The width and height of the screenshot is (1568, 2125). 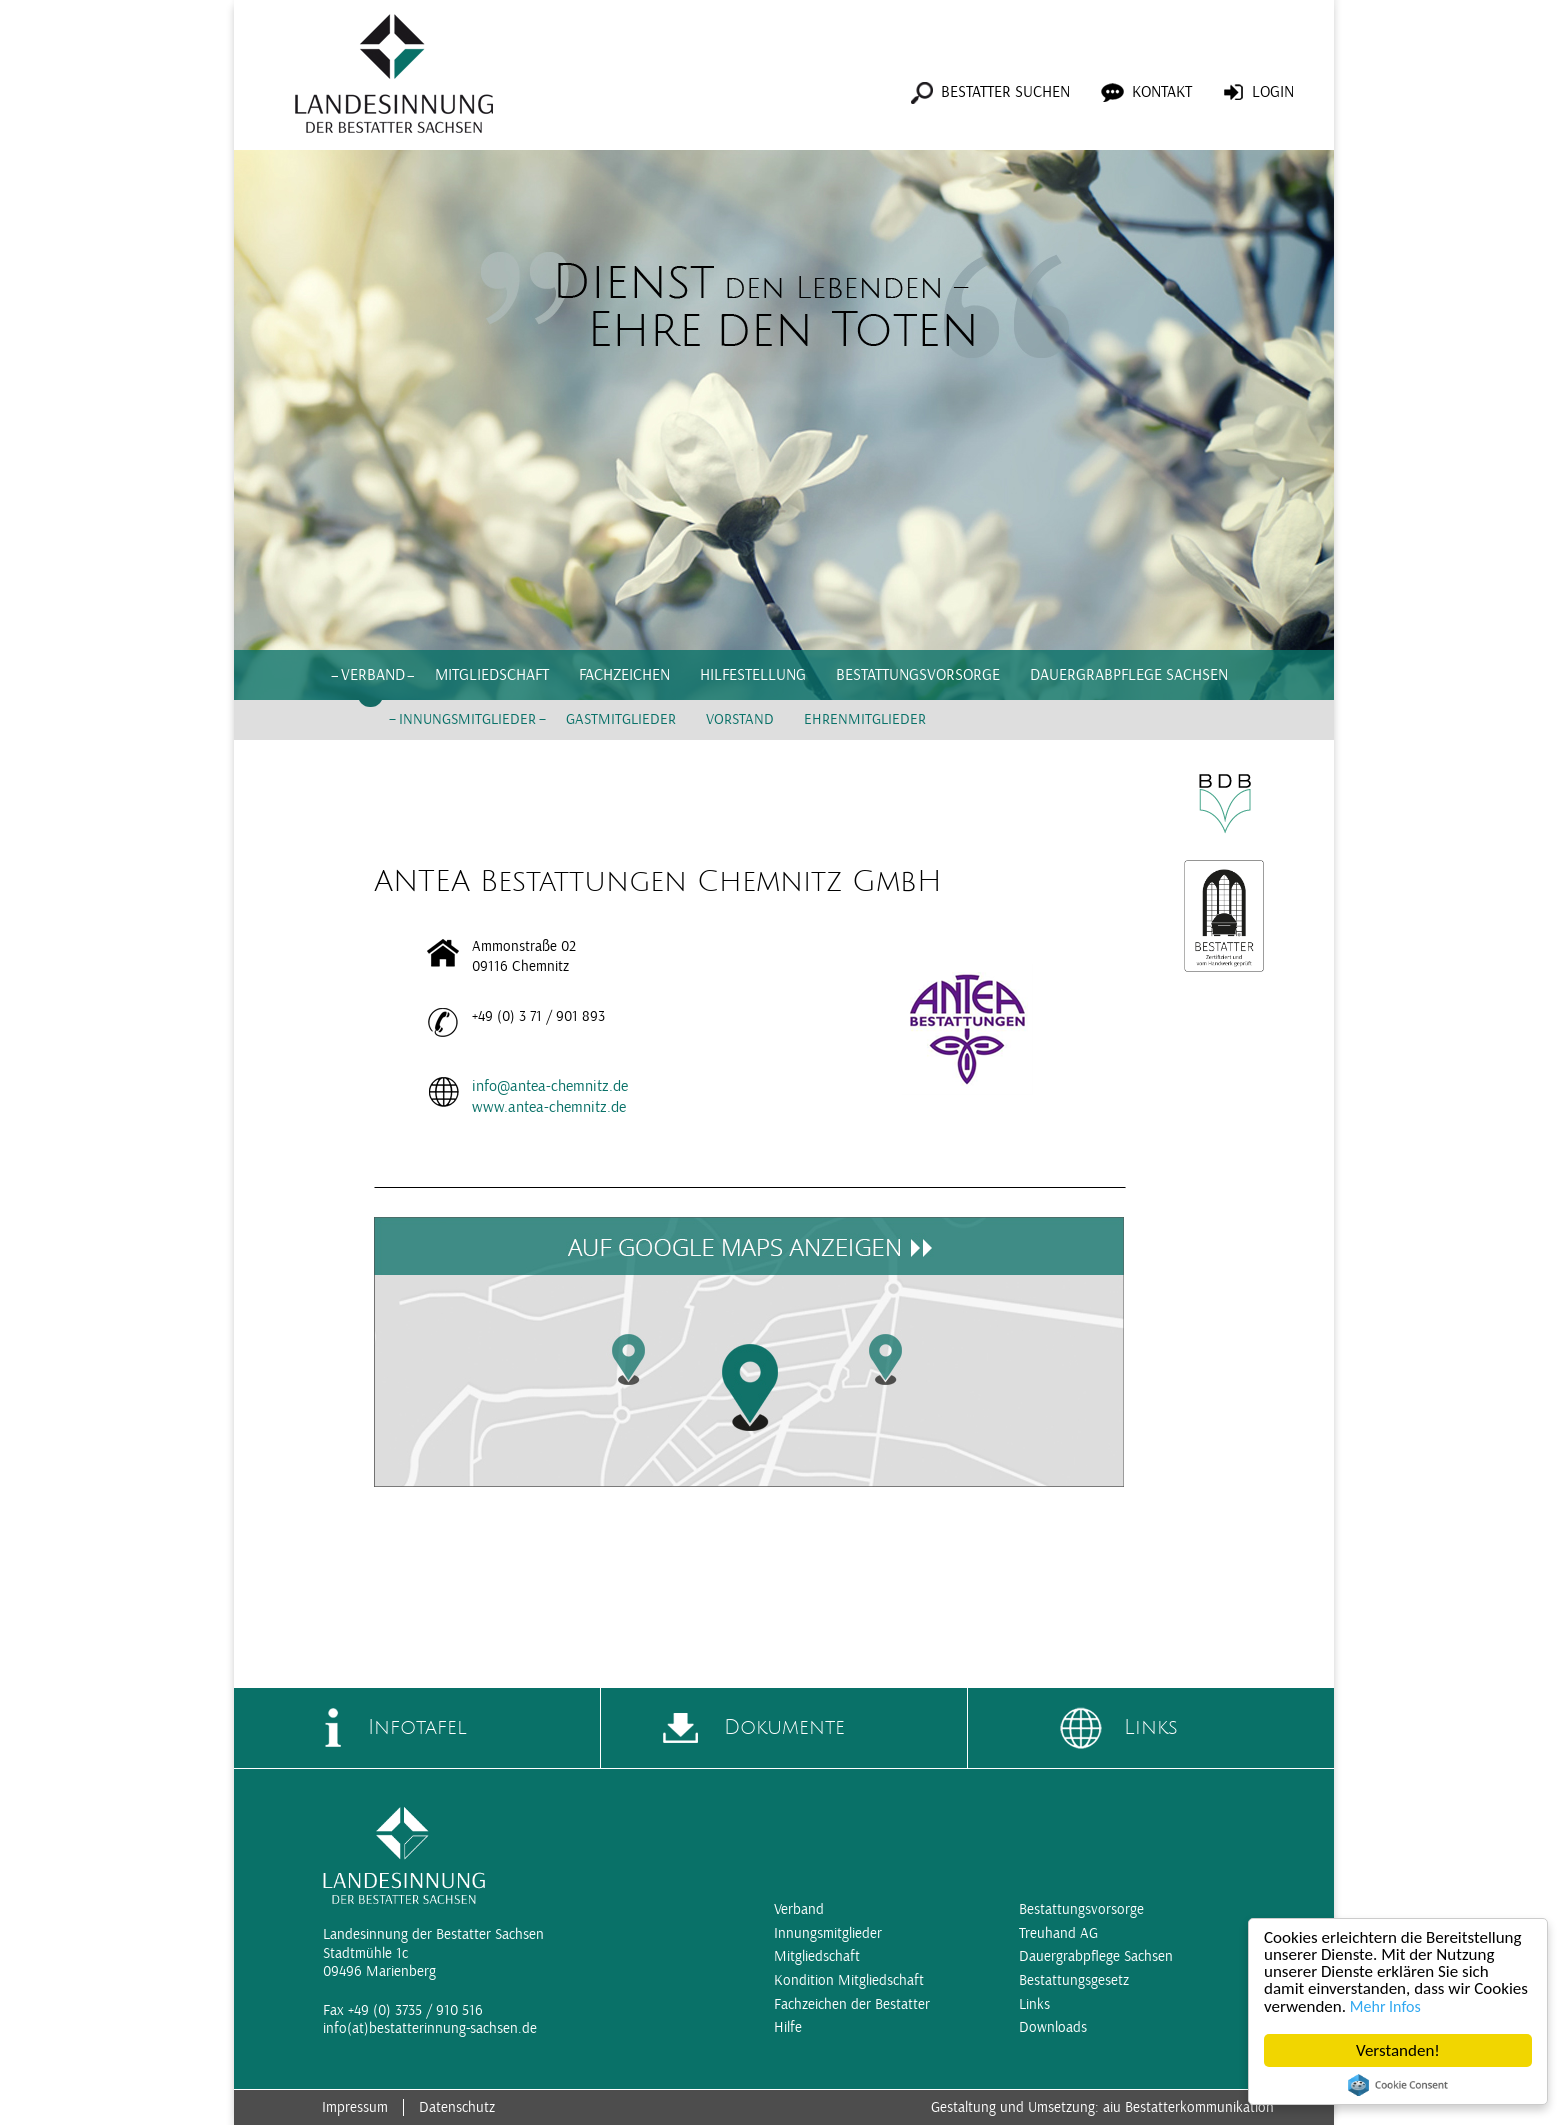 What do you see at coordinates (1273, 92) in the screenshot?
I see `Login` at bounding box center [1273, 92].